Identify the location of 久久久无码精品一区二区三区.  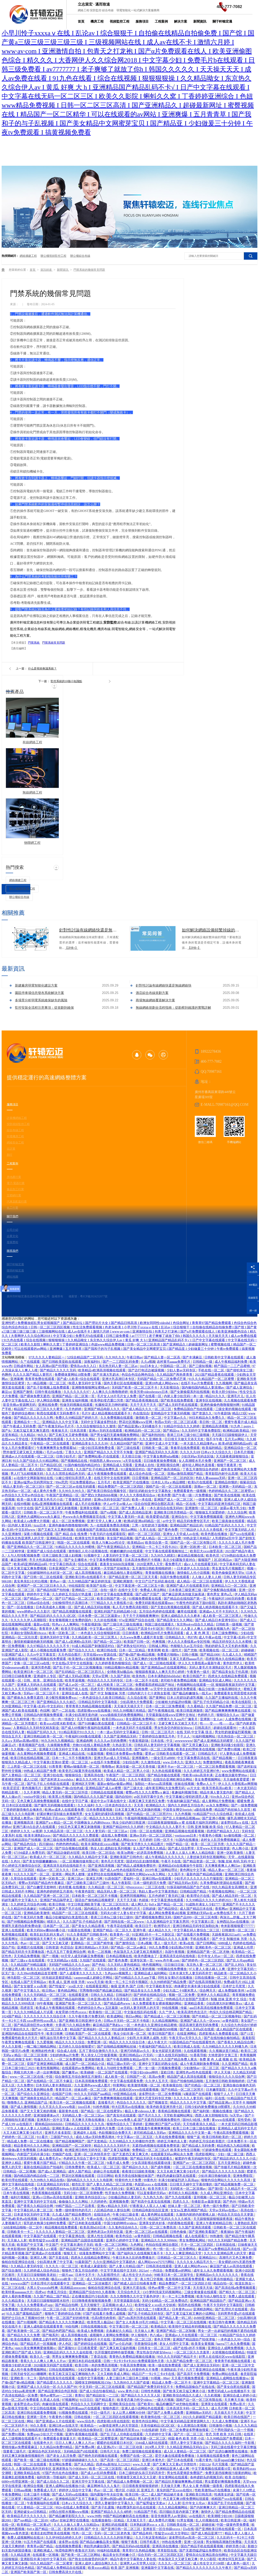
(45, 1995).